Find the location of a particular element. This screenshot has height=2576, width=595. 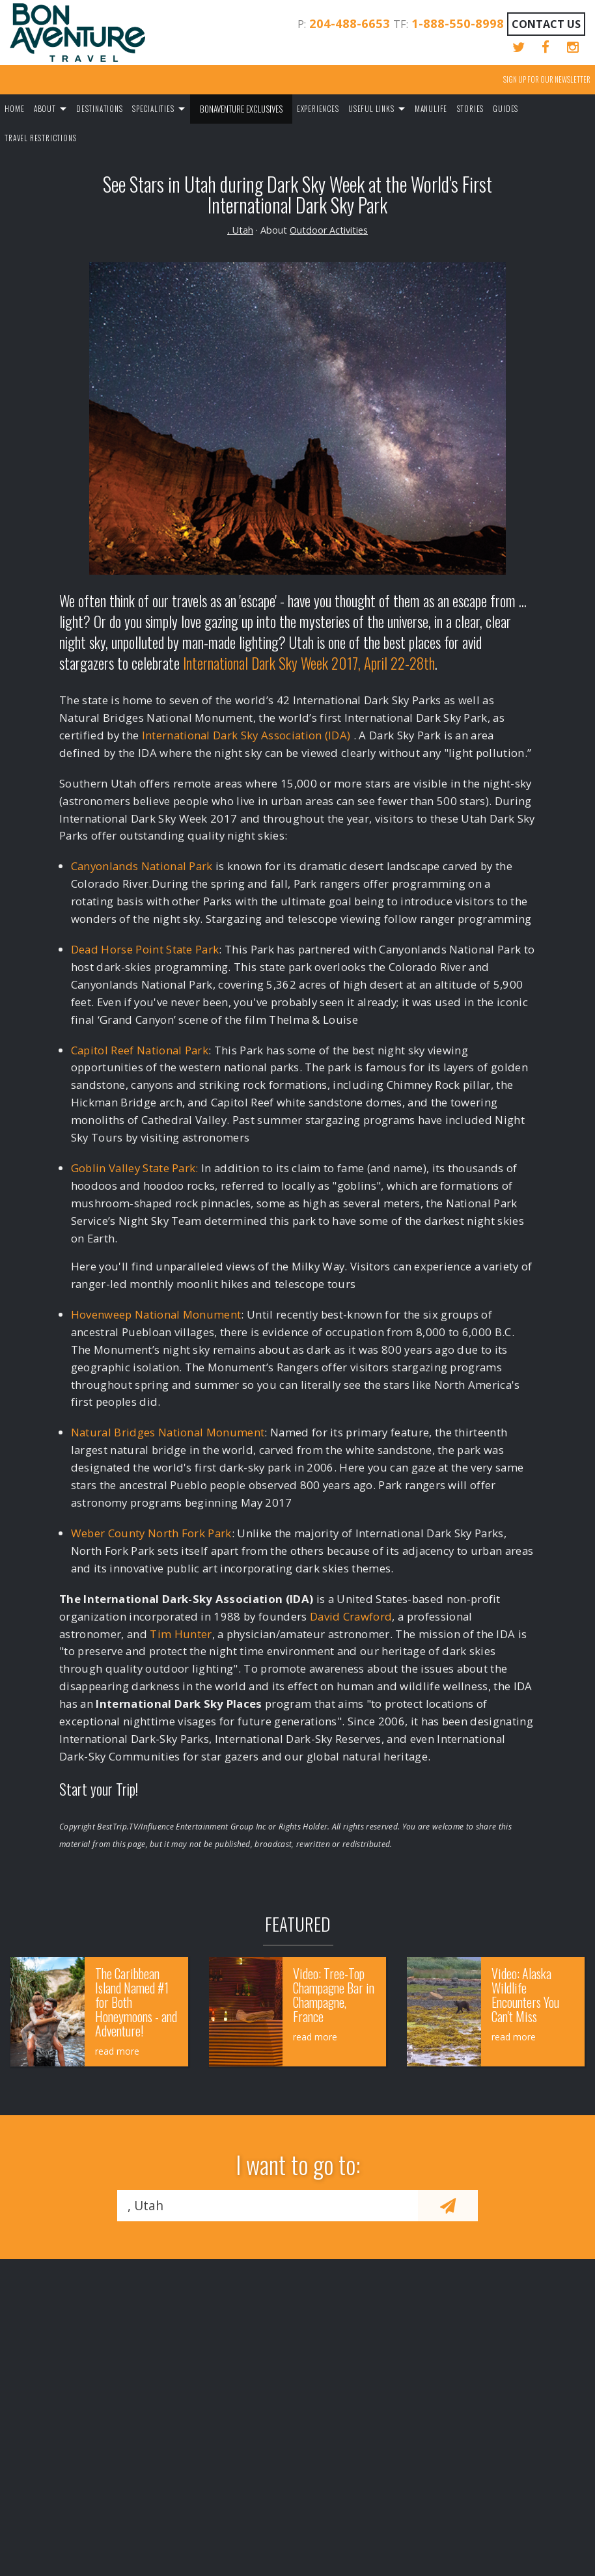

Weber County North Fork Park is located at coordinates (151, 1533).